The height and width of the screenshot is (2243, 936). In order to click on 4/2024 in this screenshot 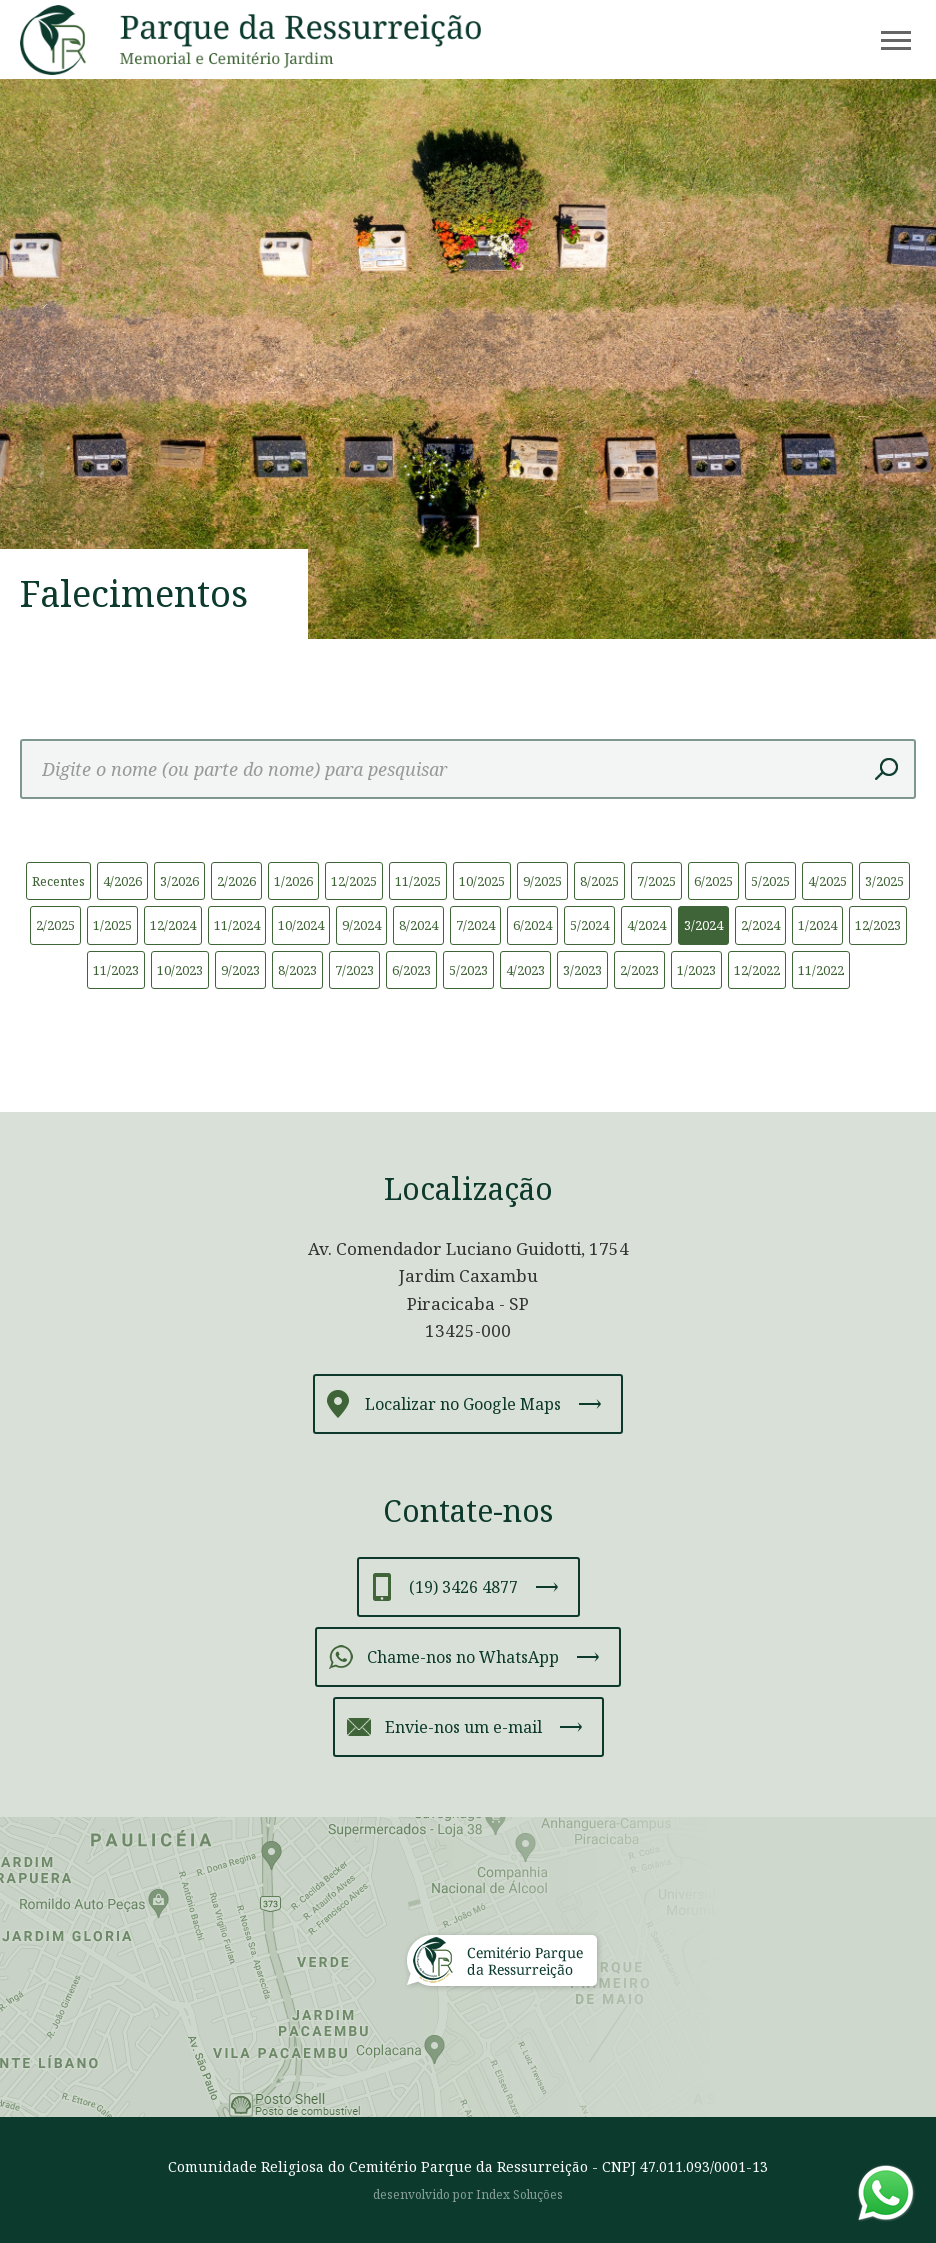, I will do `click(646, 925)`.